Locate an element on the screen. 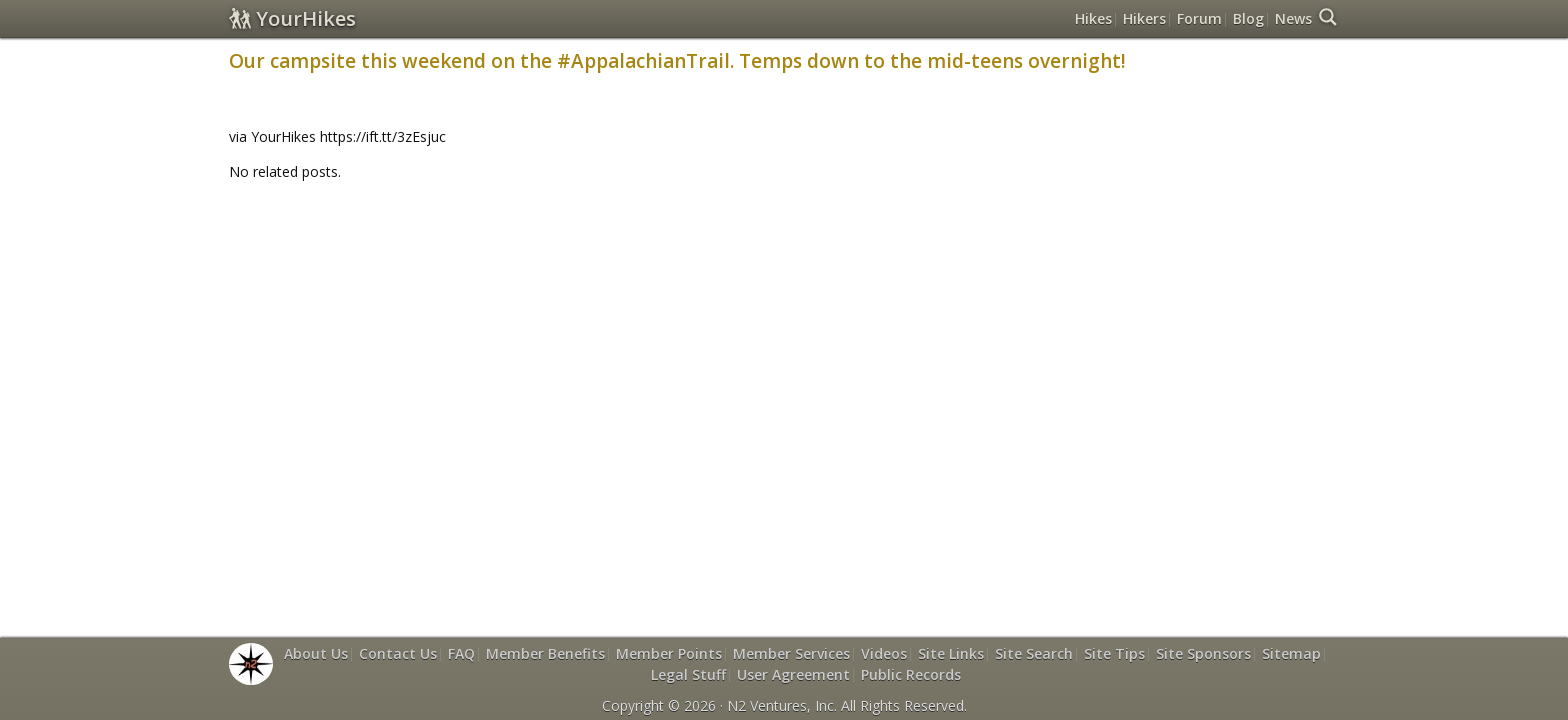 This screenshot has height=720, width=1568. Member Points is located at coordinates (669, 653).